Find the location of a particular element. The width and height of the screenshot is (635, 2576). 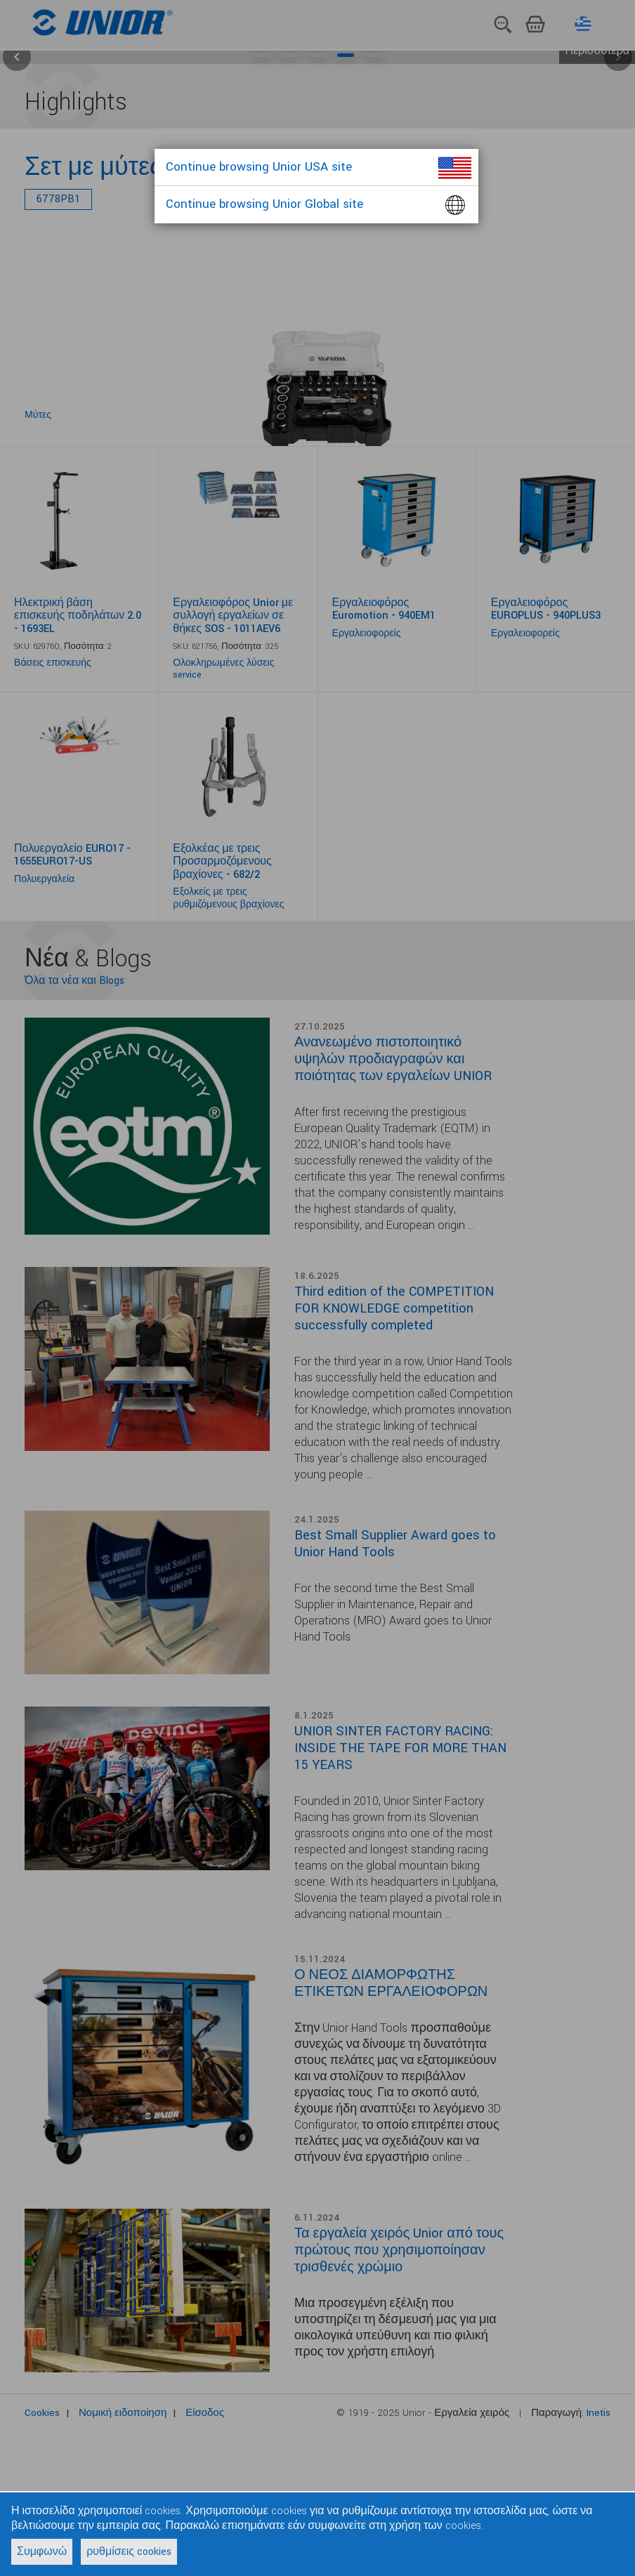

ρυθμίσεις cookies is located at coordinates (128, 2551).